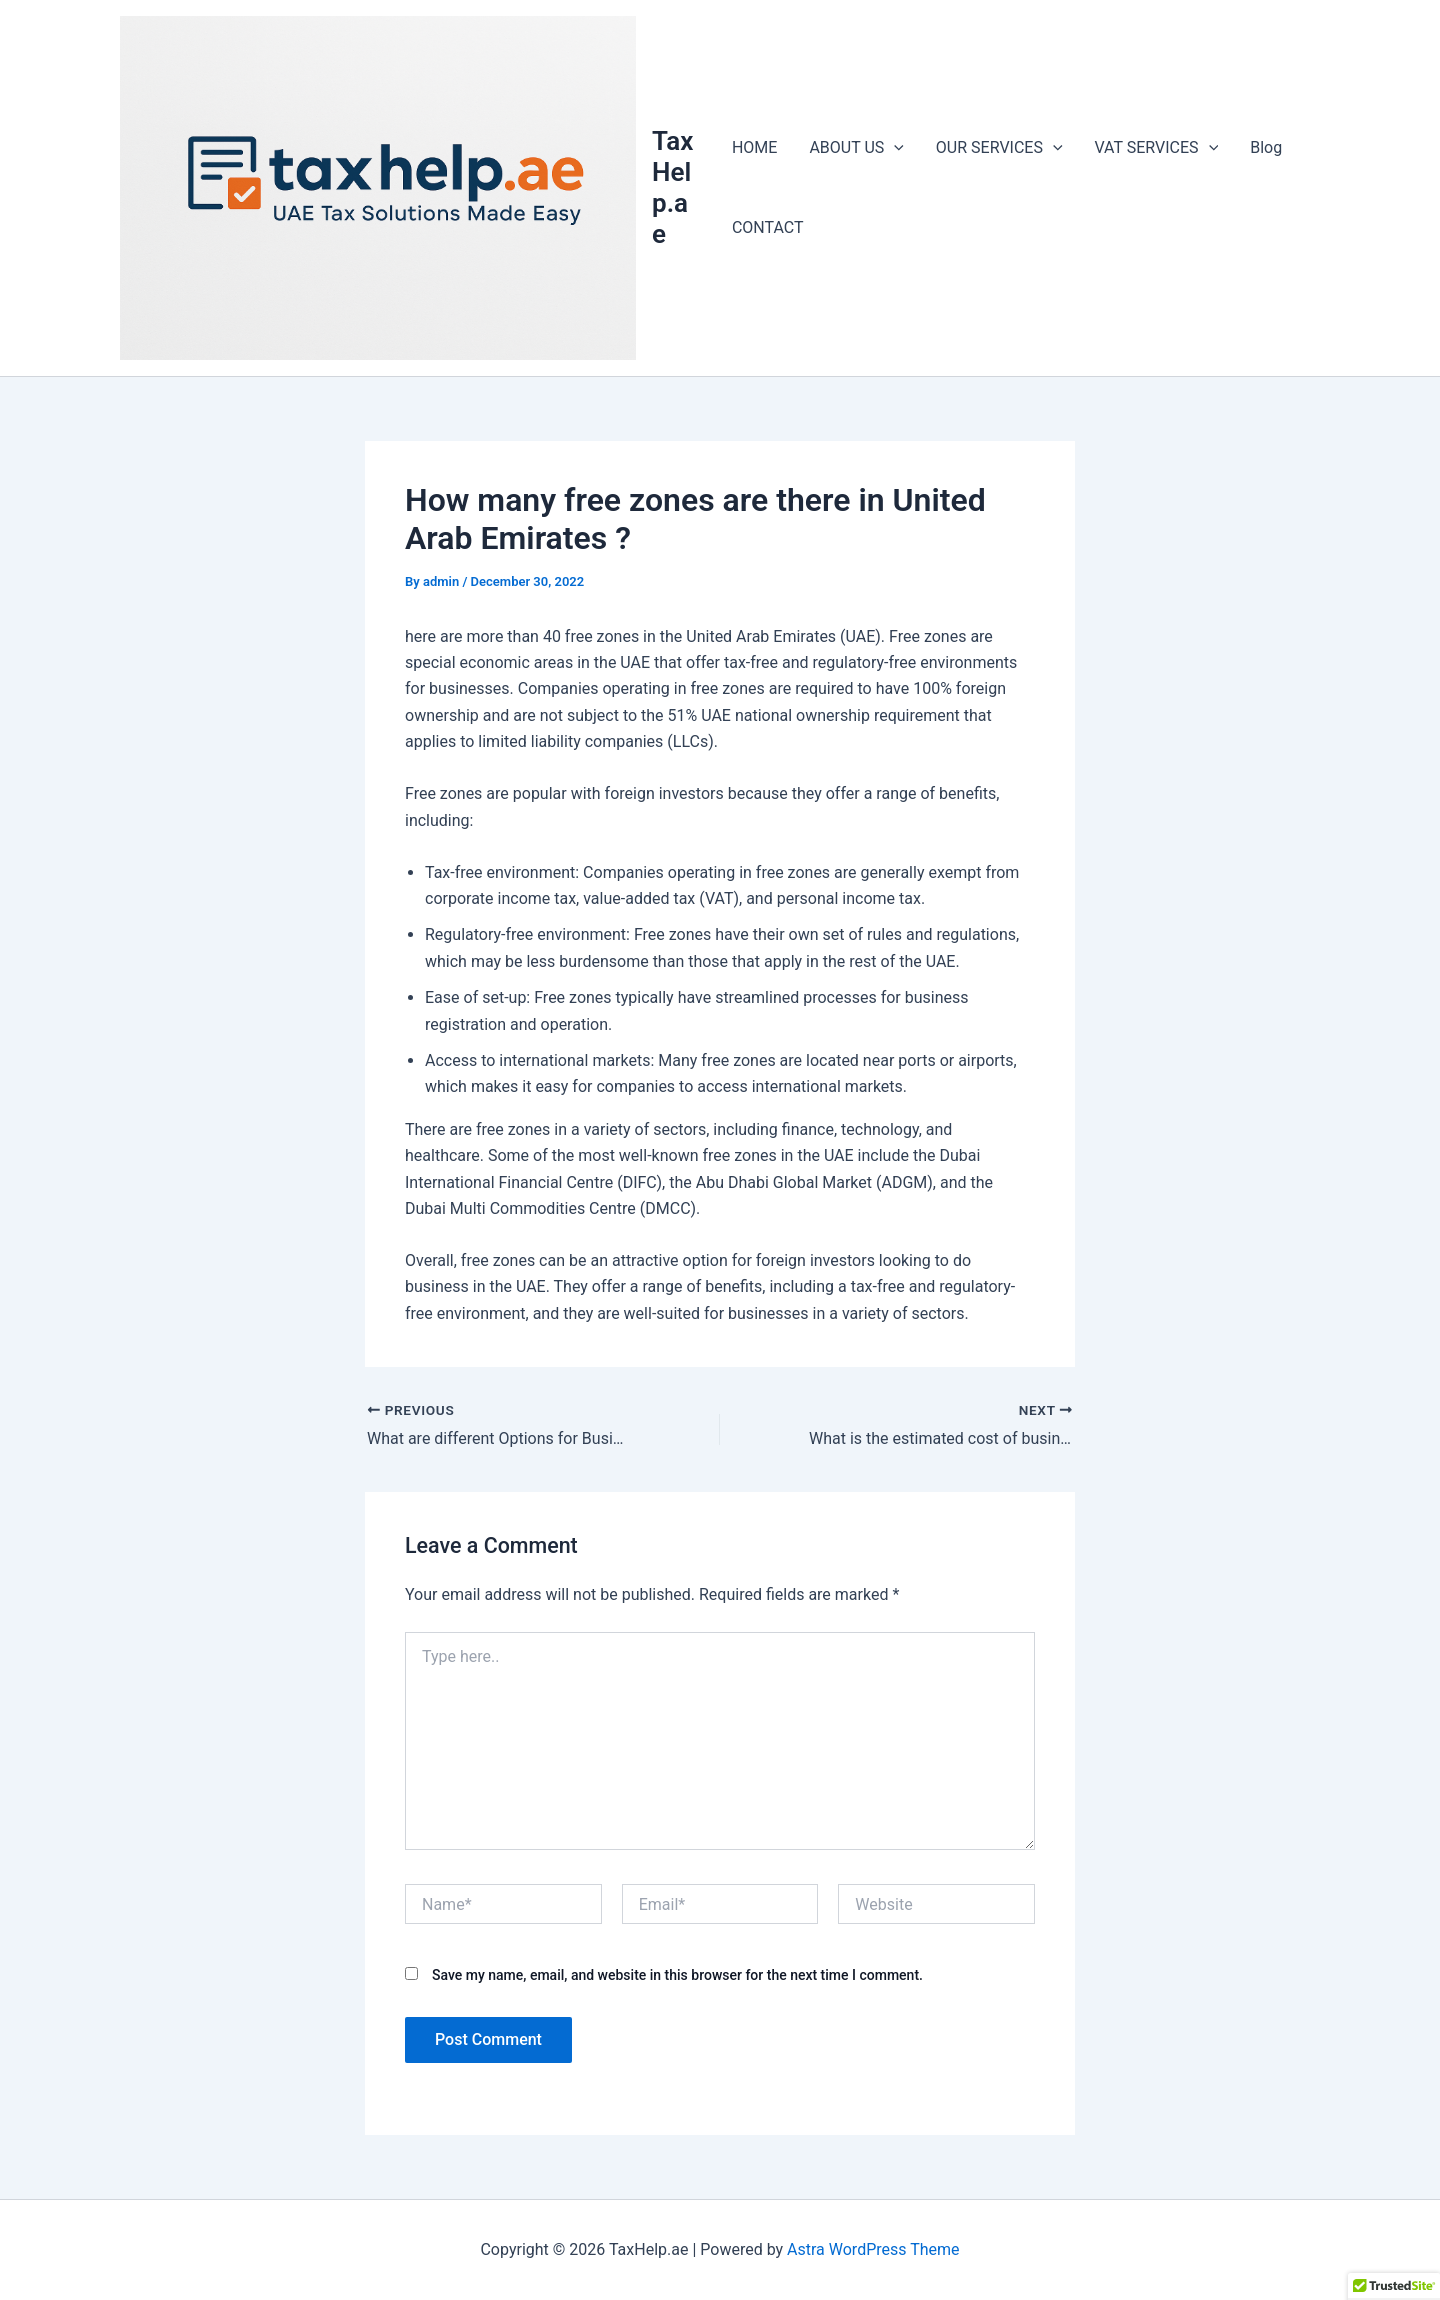 This screenshot has height=2300, width=1440. Describe the element at coordinates (1266, 147) in the screenshot. I see `Blog` at that location.